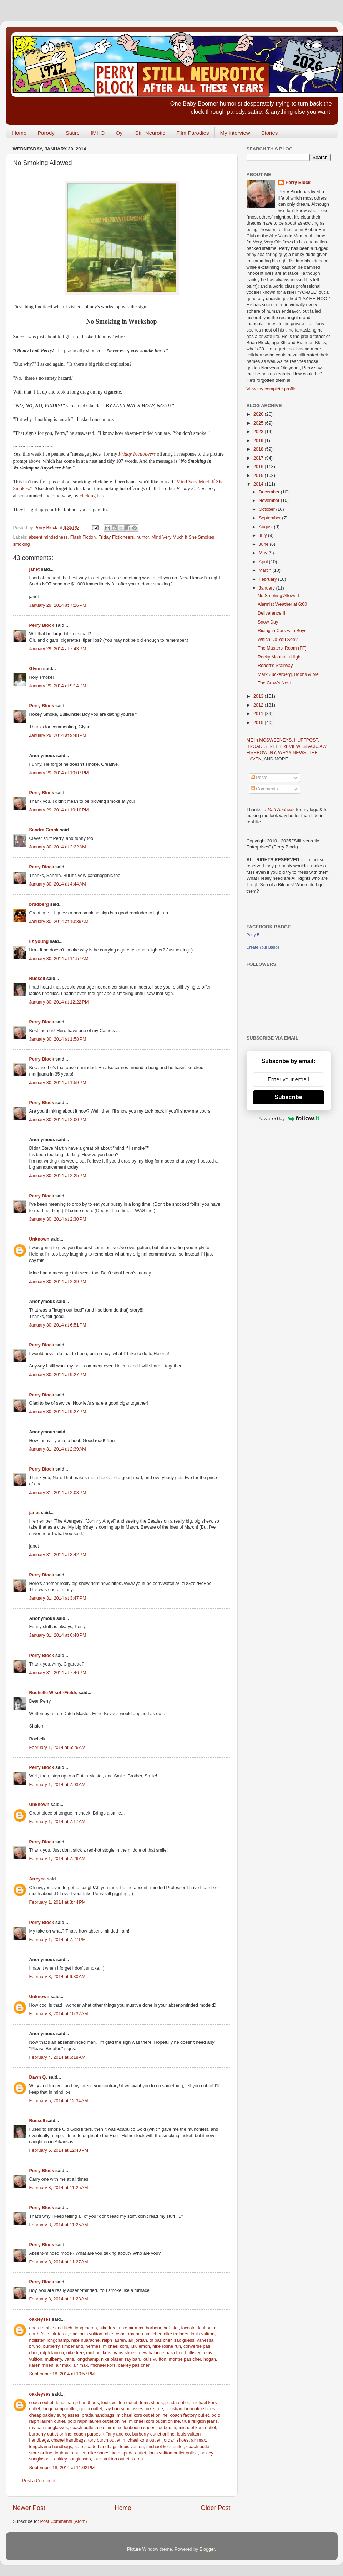  I want to click on tory burch outlet, so click(104, 2440).